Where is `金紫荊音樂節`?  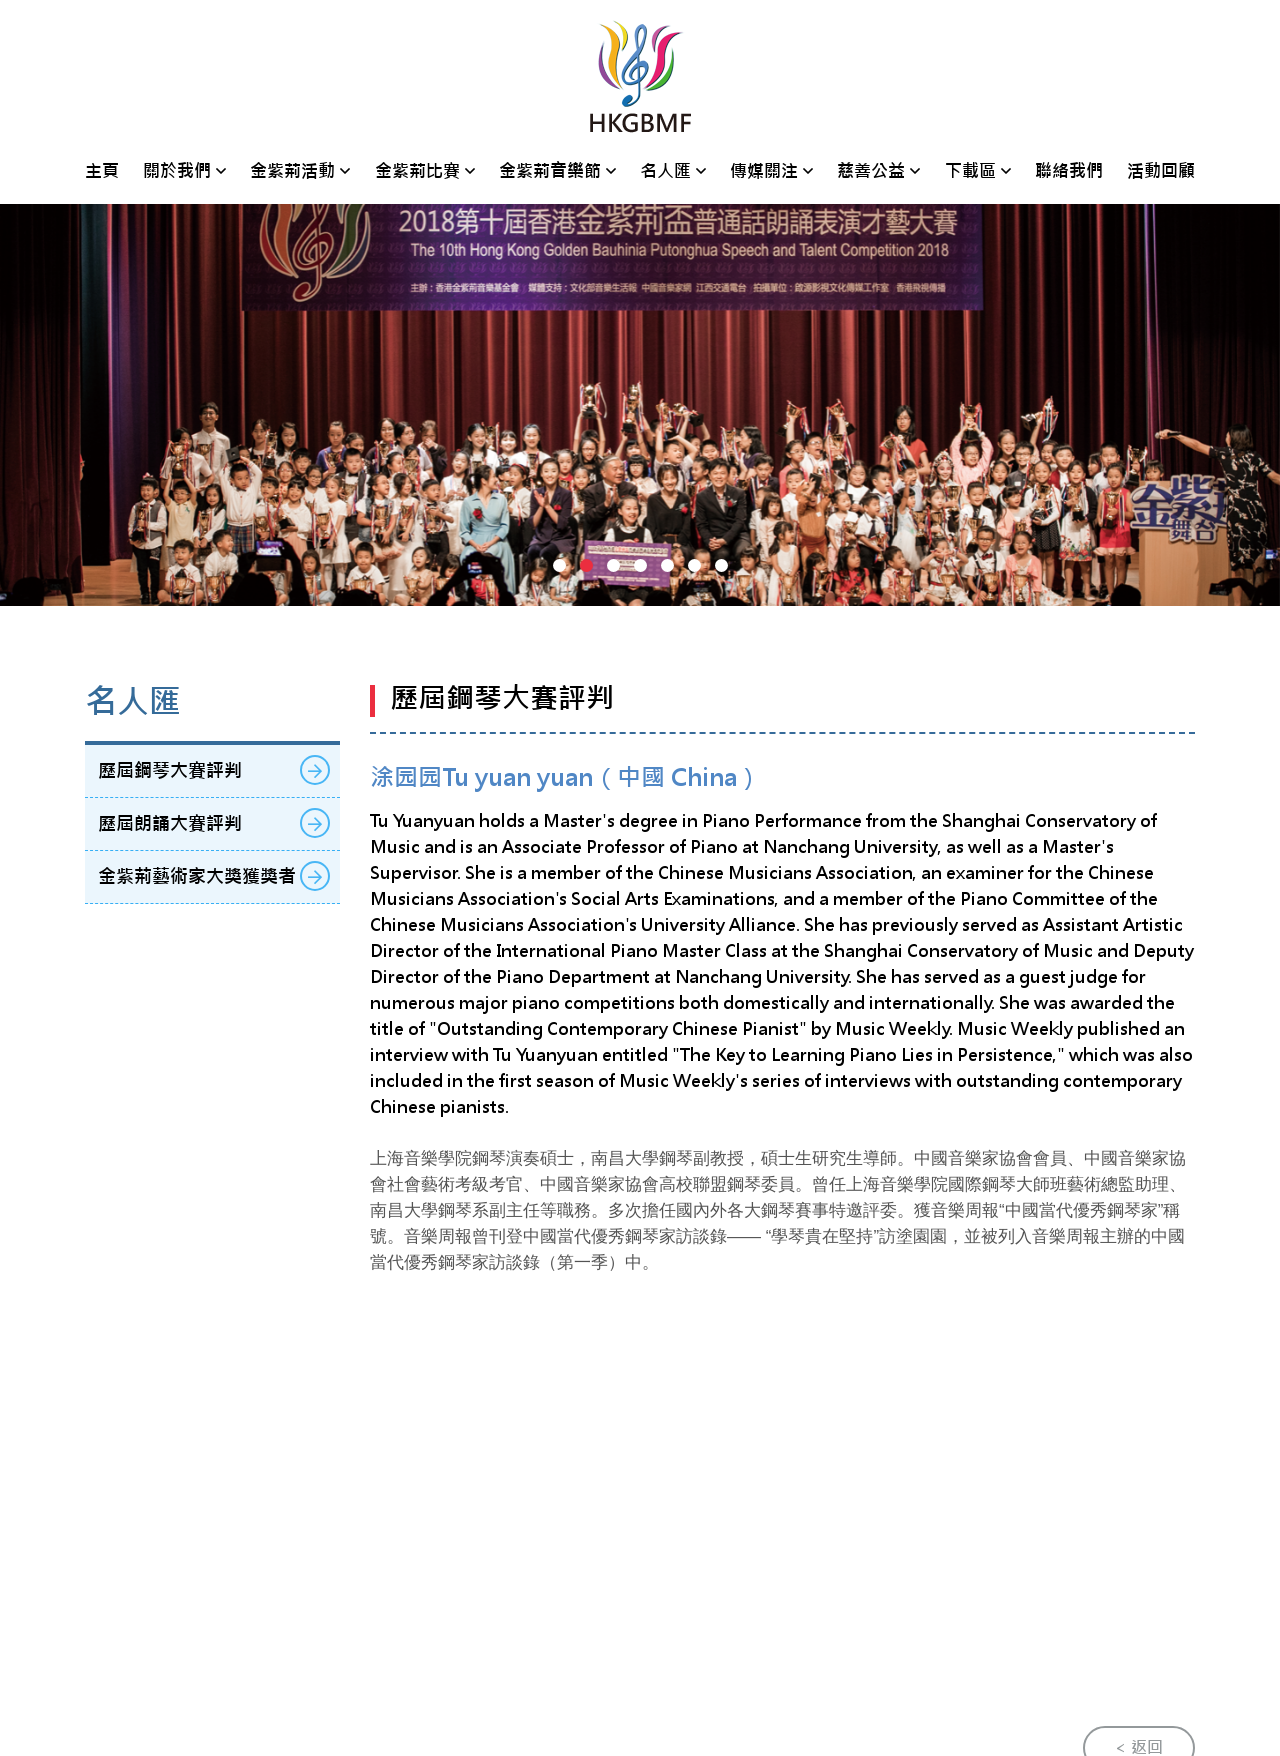
金紫荊音樂節 is located at coordinates (550, 171).